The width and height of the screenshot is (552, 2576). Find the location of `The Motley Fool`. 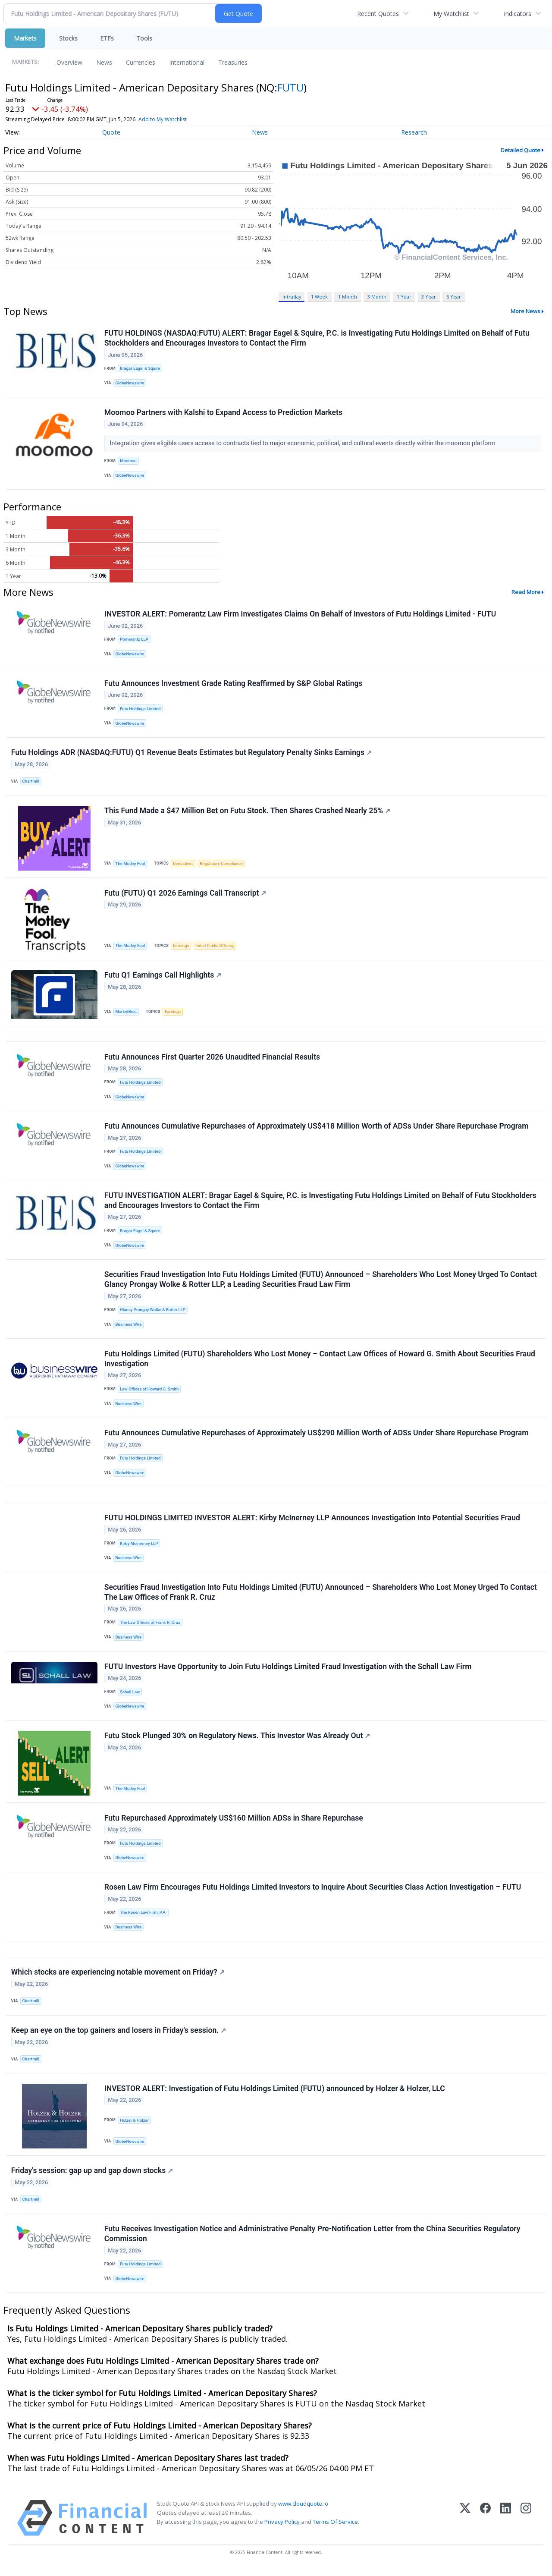

The Motley Fool is located at coordinates (130, 864).